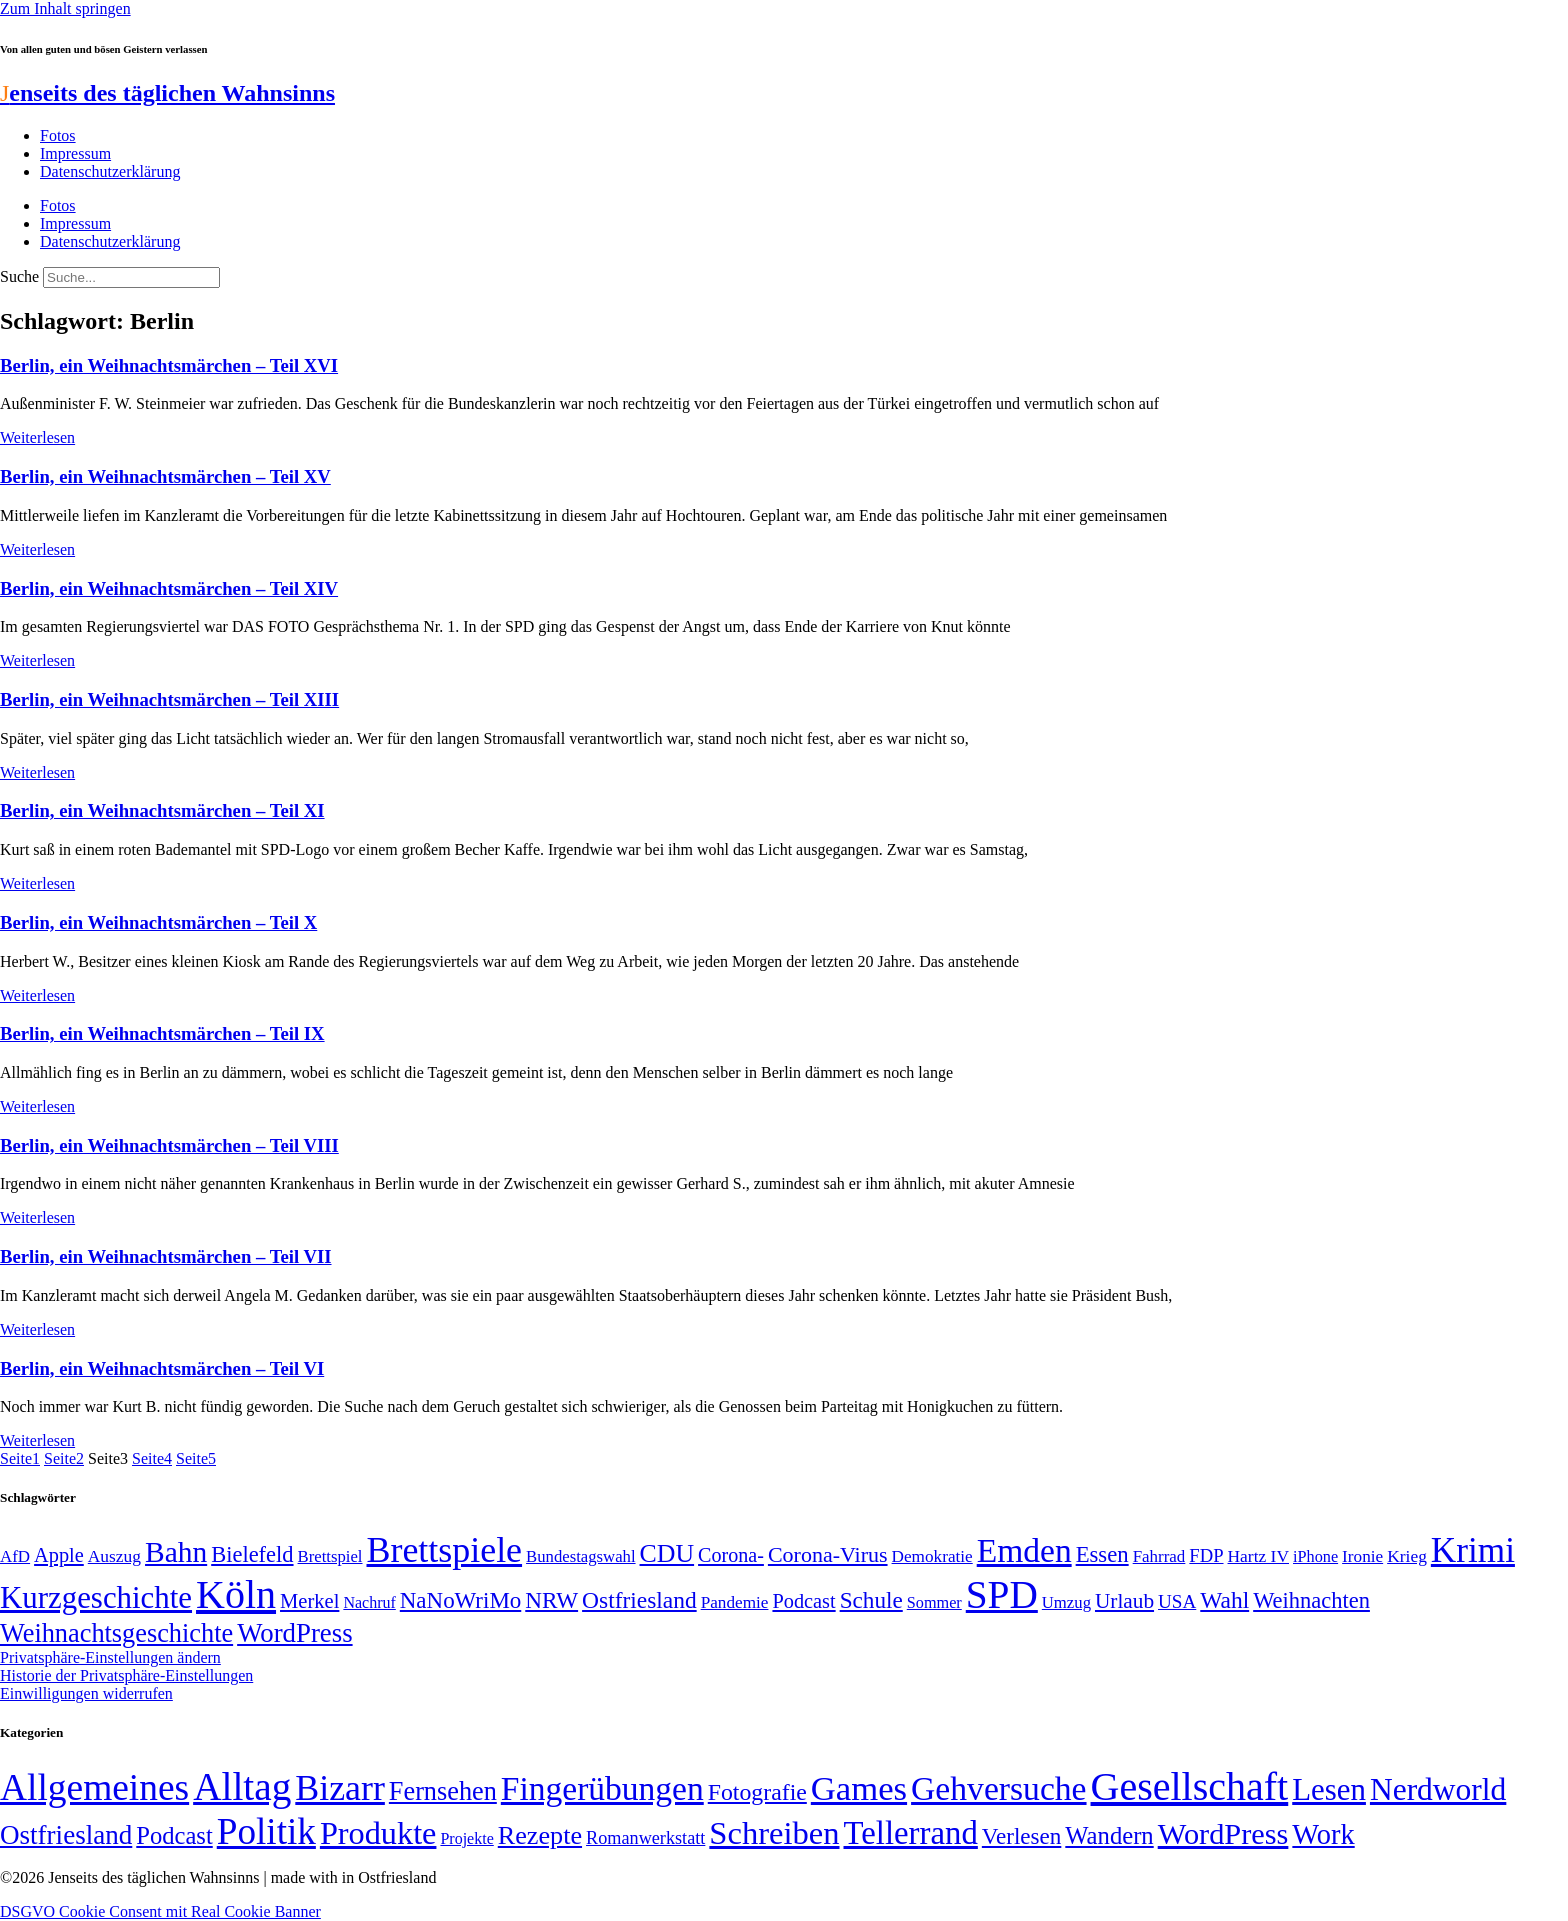  I want to click on NaNoWriMo [NaNoWriMo (89 Einträge)], so click(460, 1600).